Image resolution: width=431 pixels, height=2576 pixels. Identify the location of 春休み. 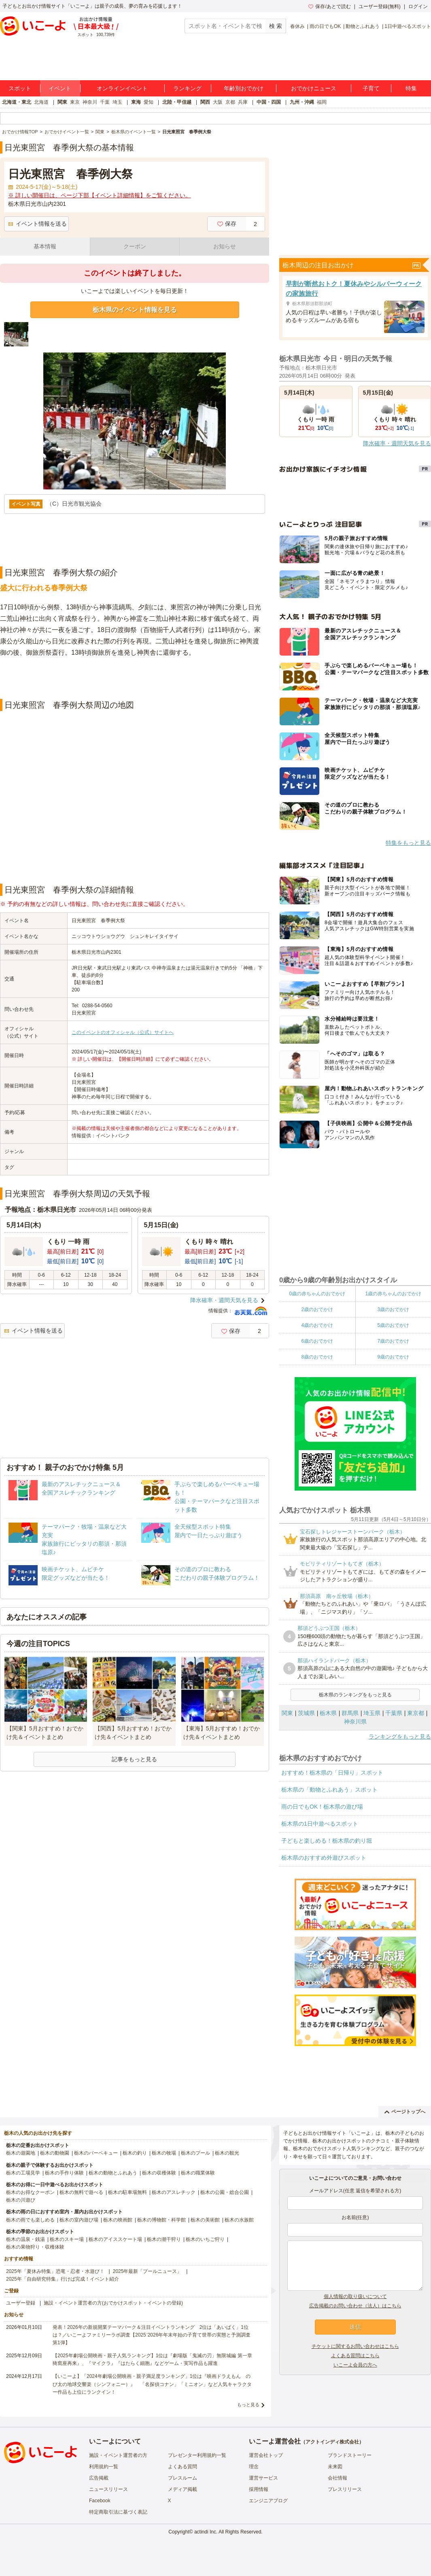
(297, 26).